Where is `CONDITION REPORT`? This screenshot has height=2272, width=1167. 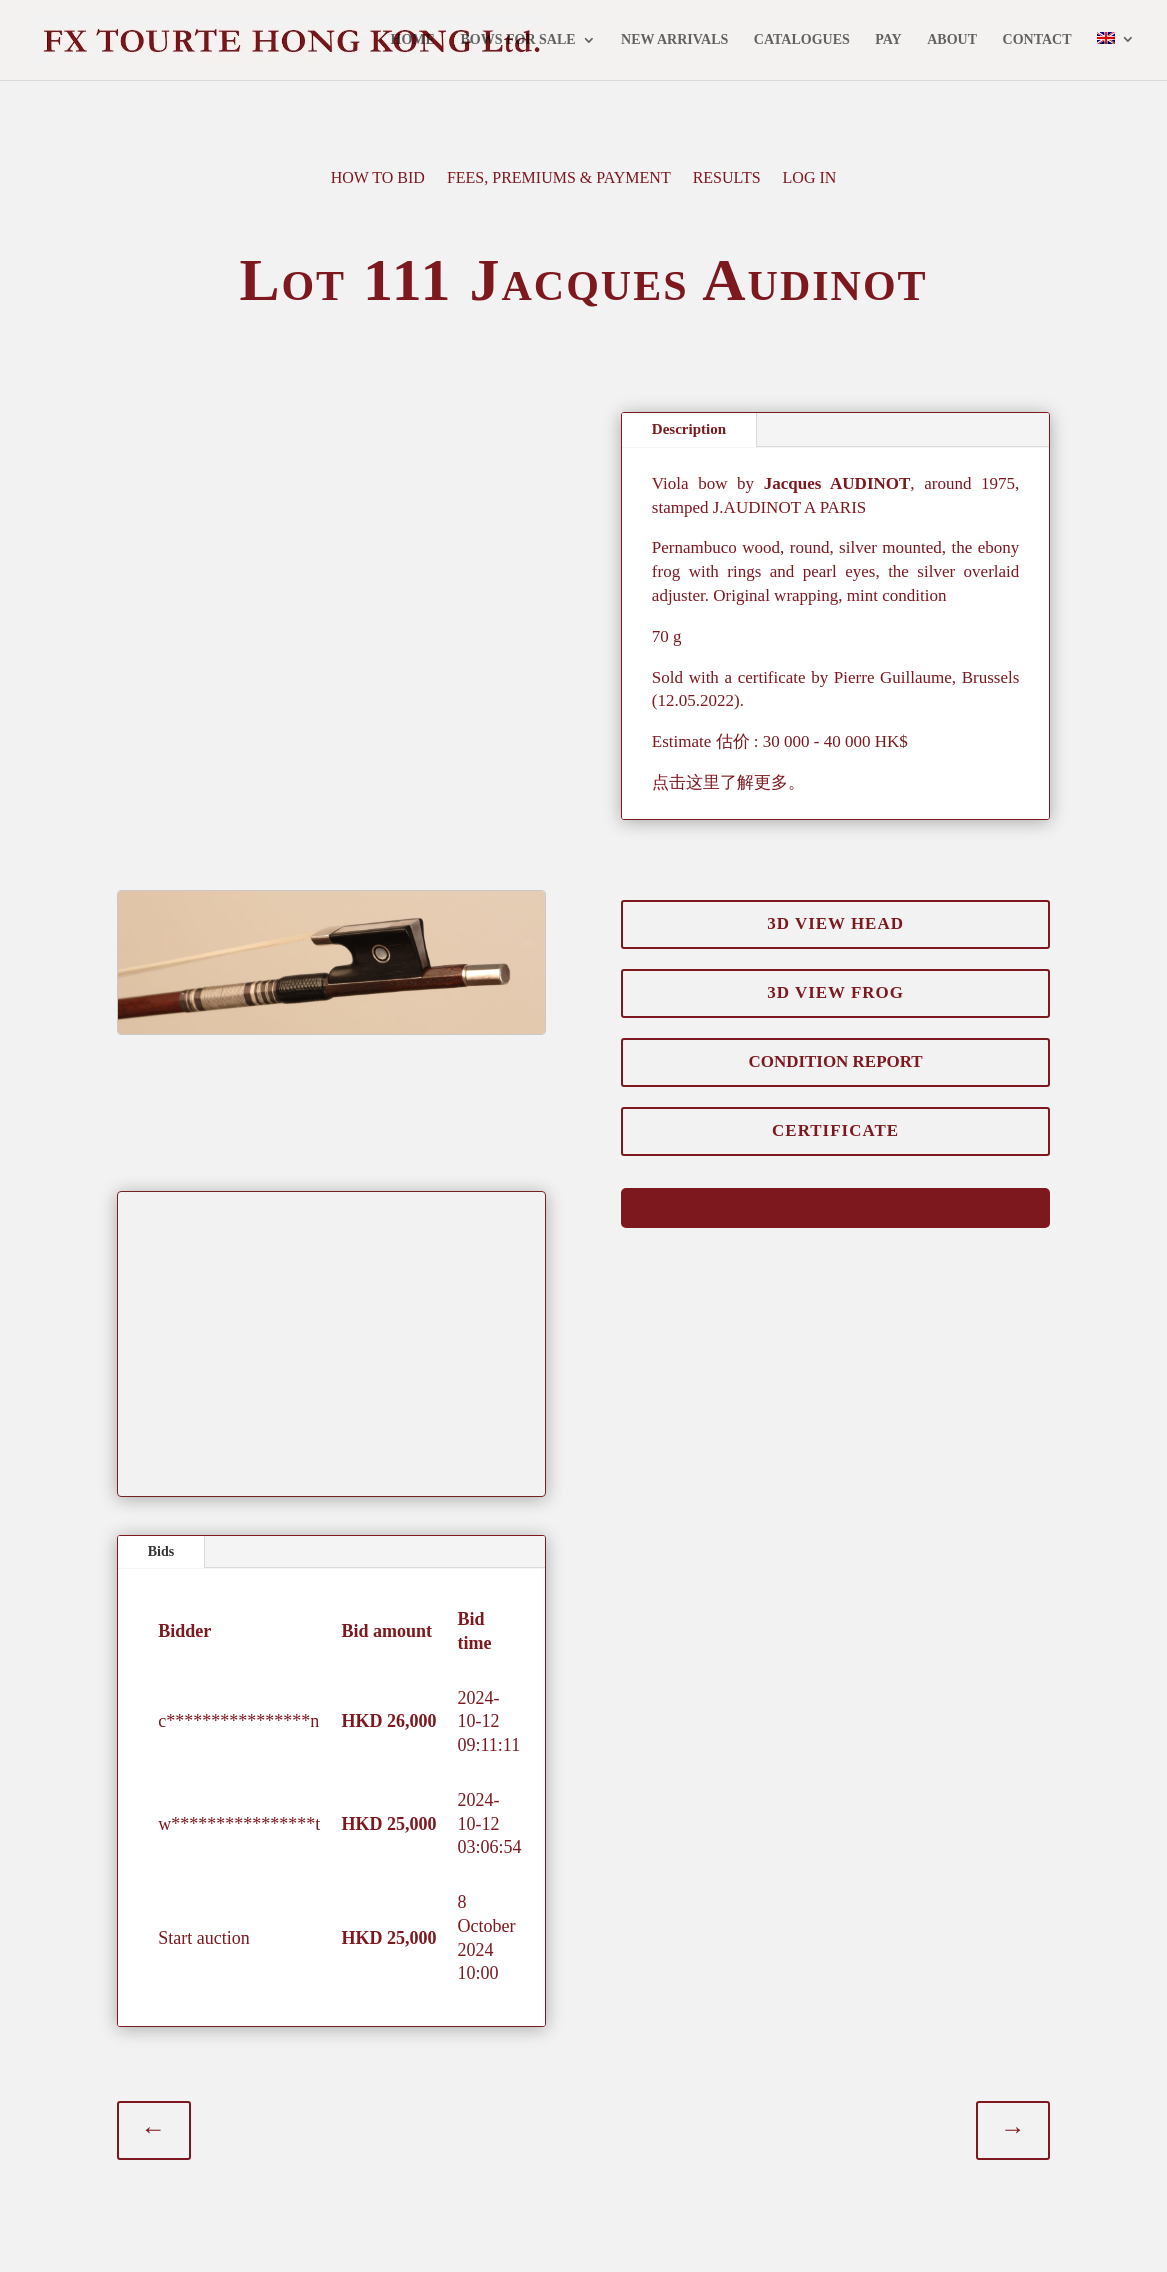
CONDITION REPORT is located at coordinates (835, 1045).